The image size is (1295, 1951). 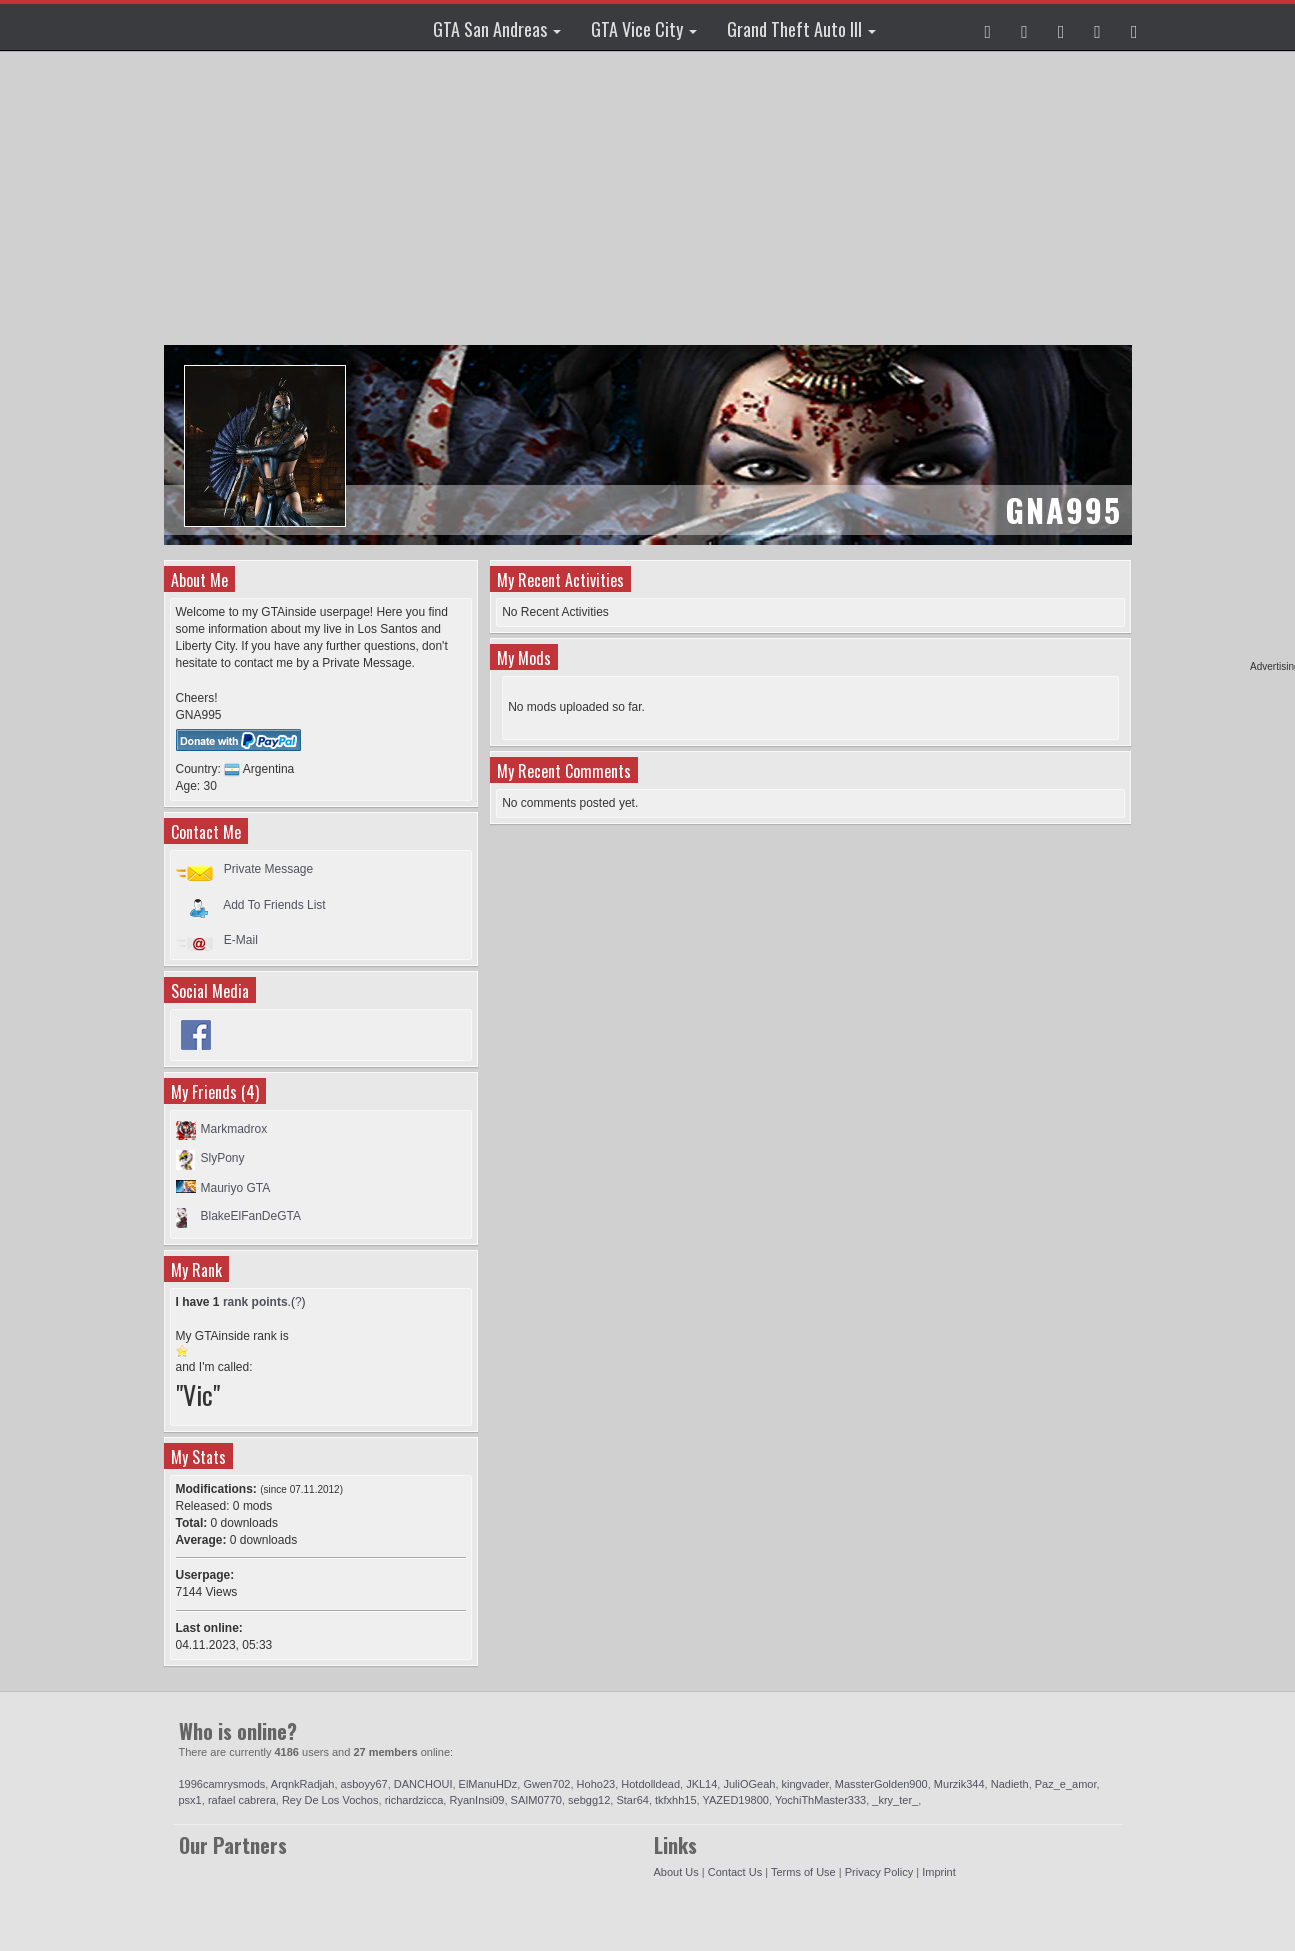 I want to click on psx1, so click(x=190, y=1800).